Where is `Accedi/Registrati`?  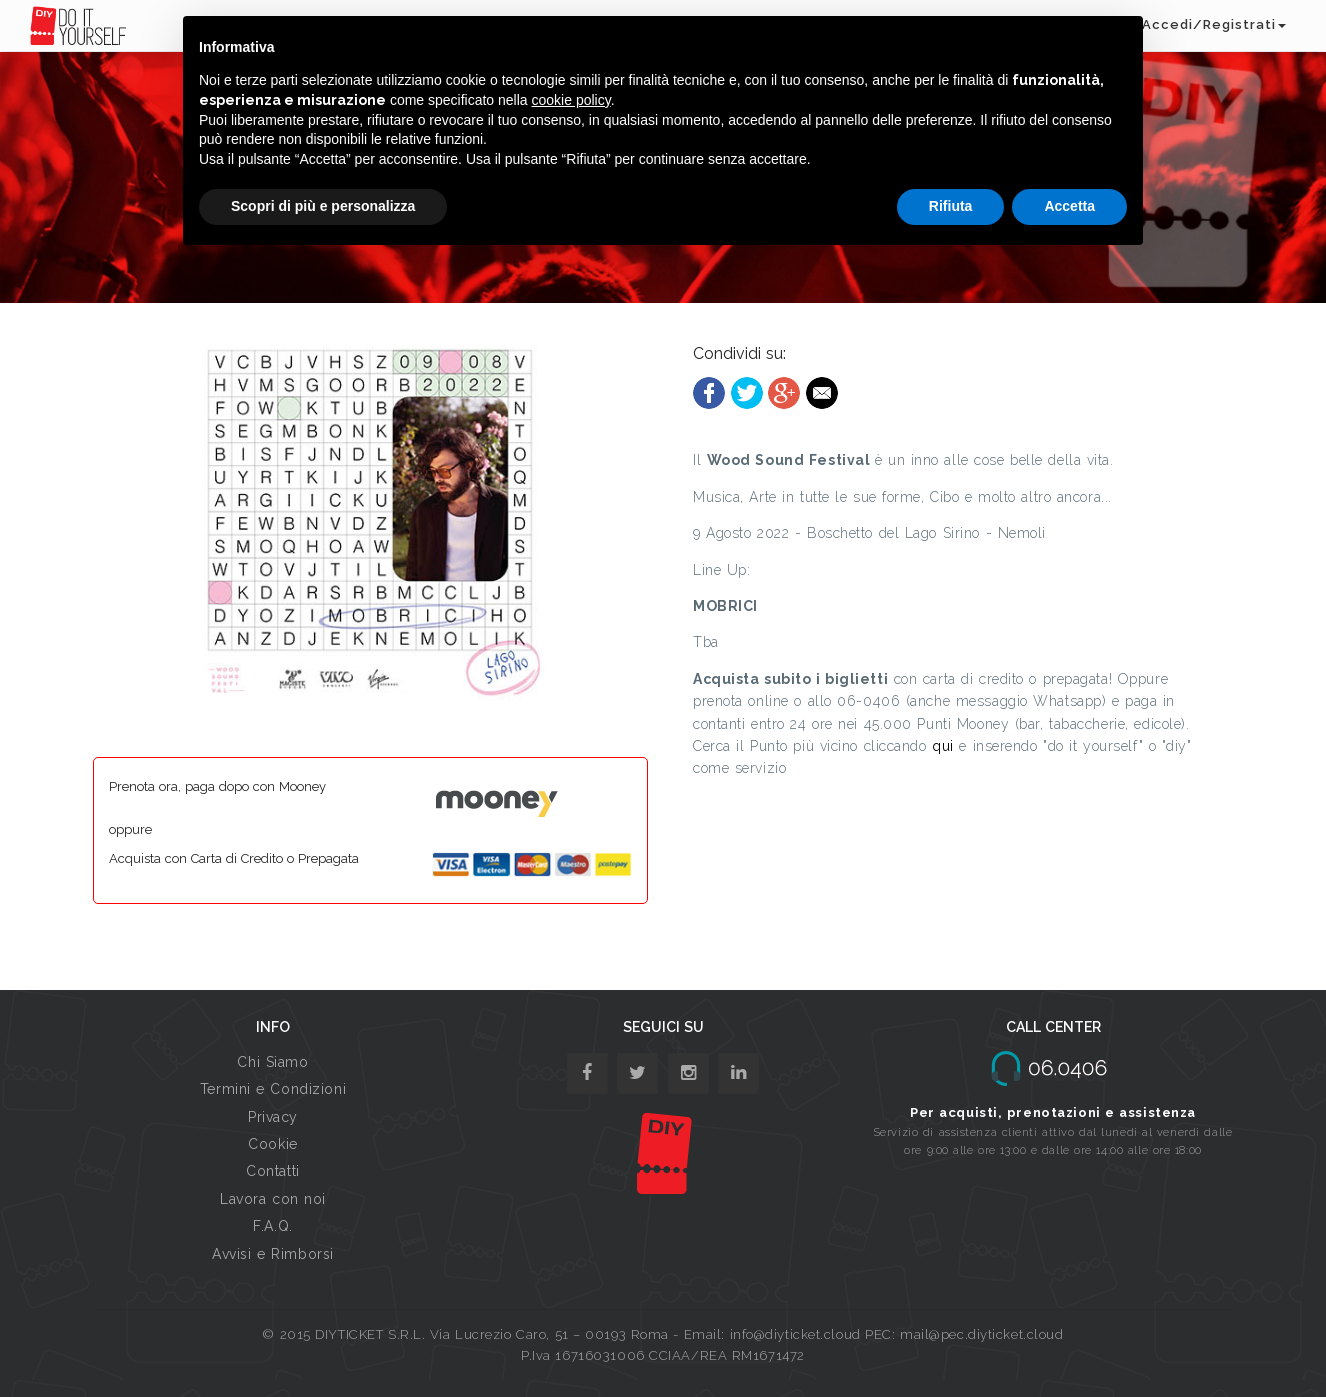
Accedi/Registrati is located at coordinates (1214, 24).